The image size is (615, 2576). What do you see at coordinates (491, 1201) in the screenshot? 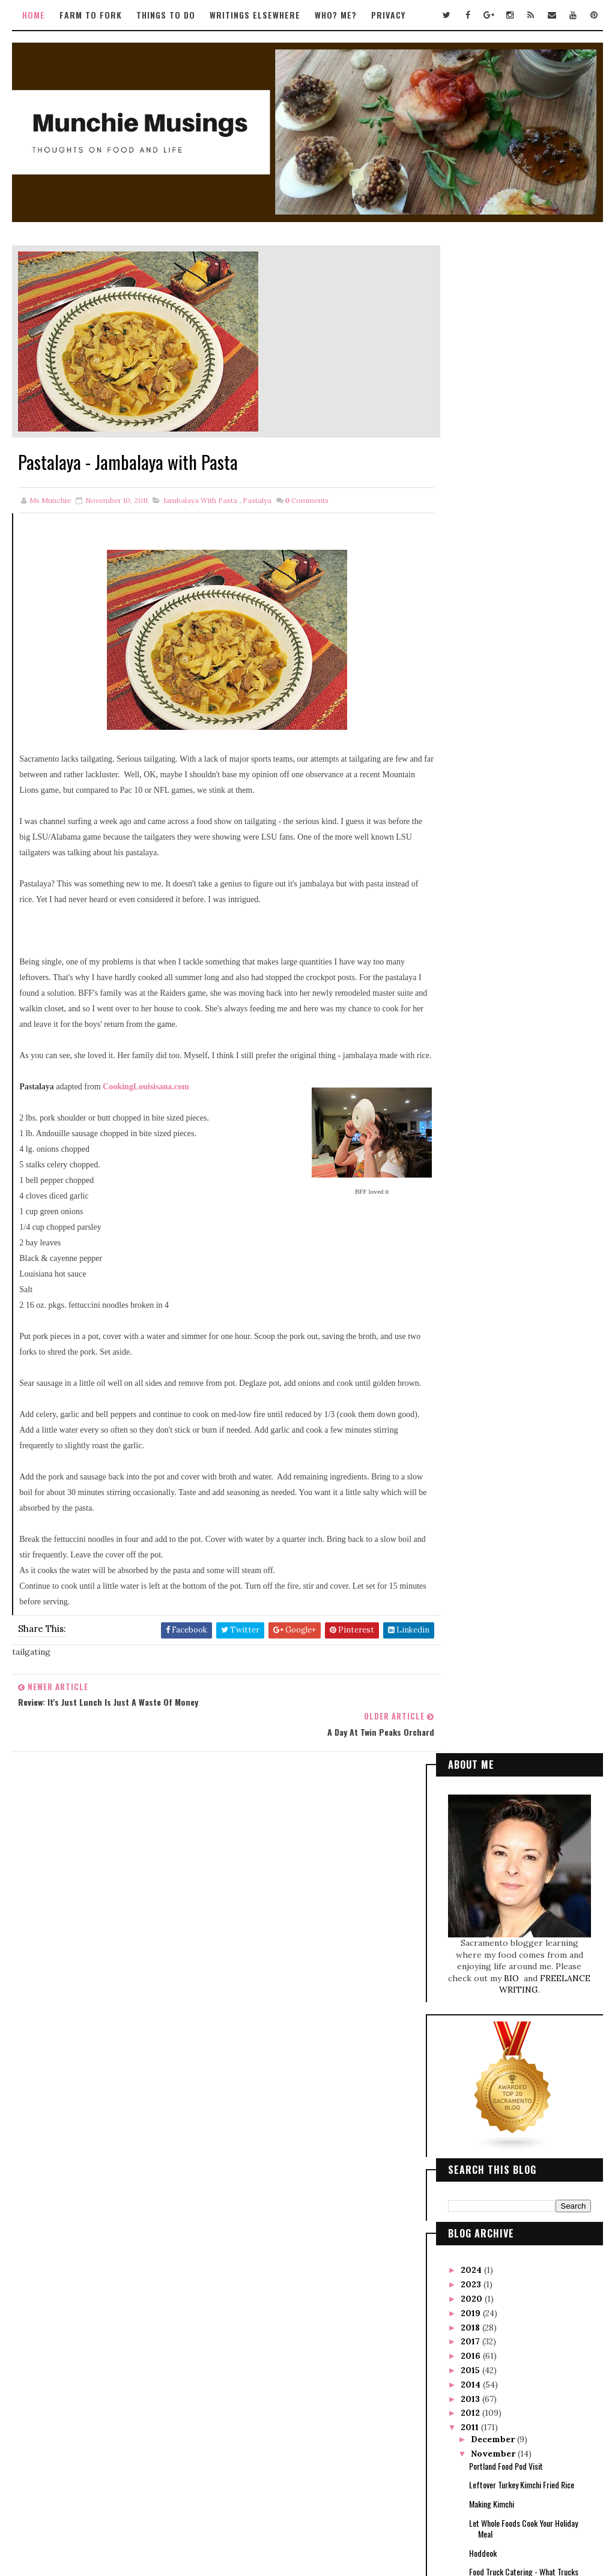
I see `Loving Latisse` at bounding box center [491, 1201].